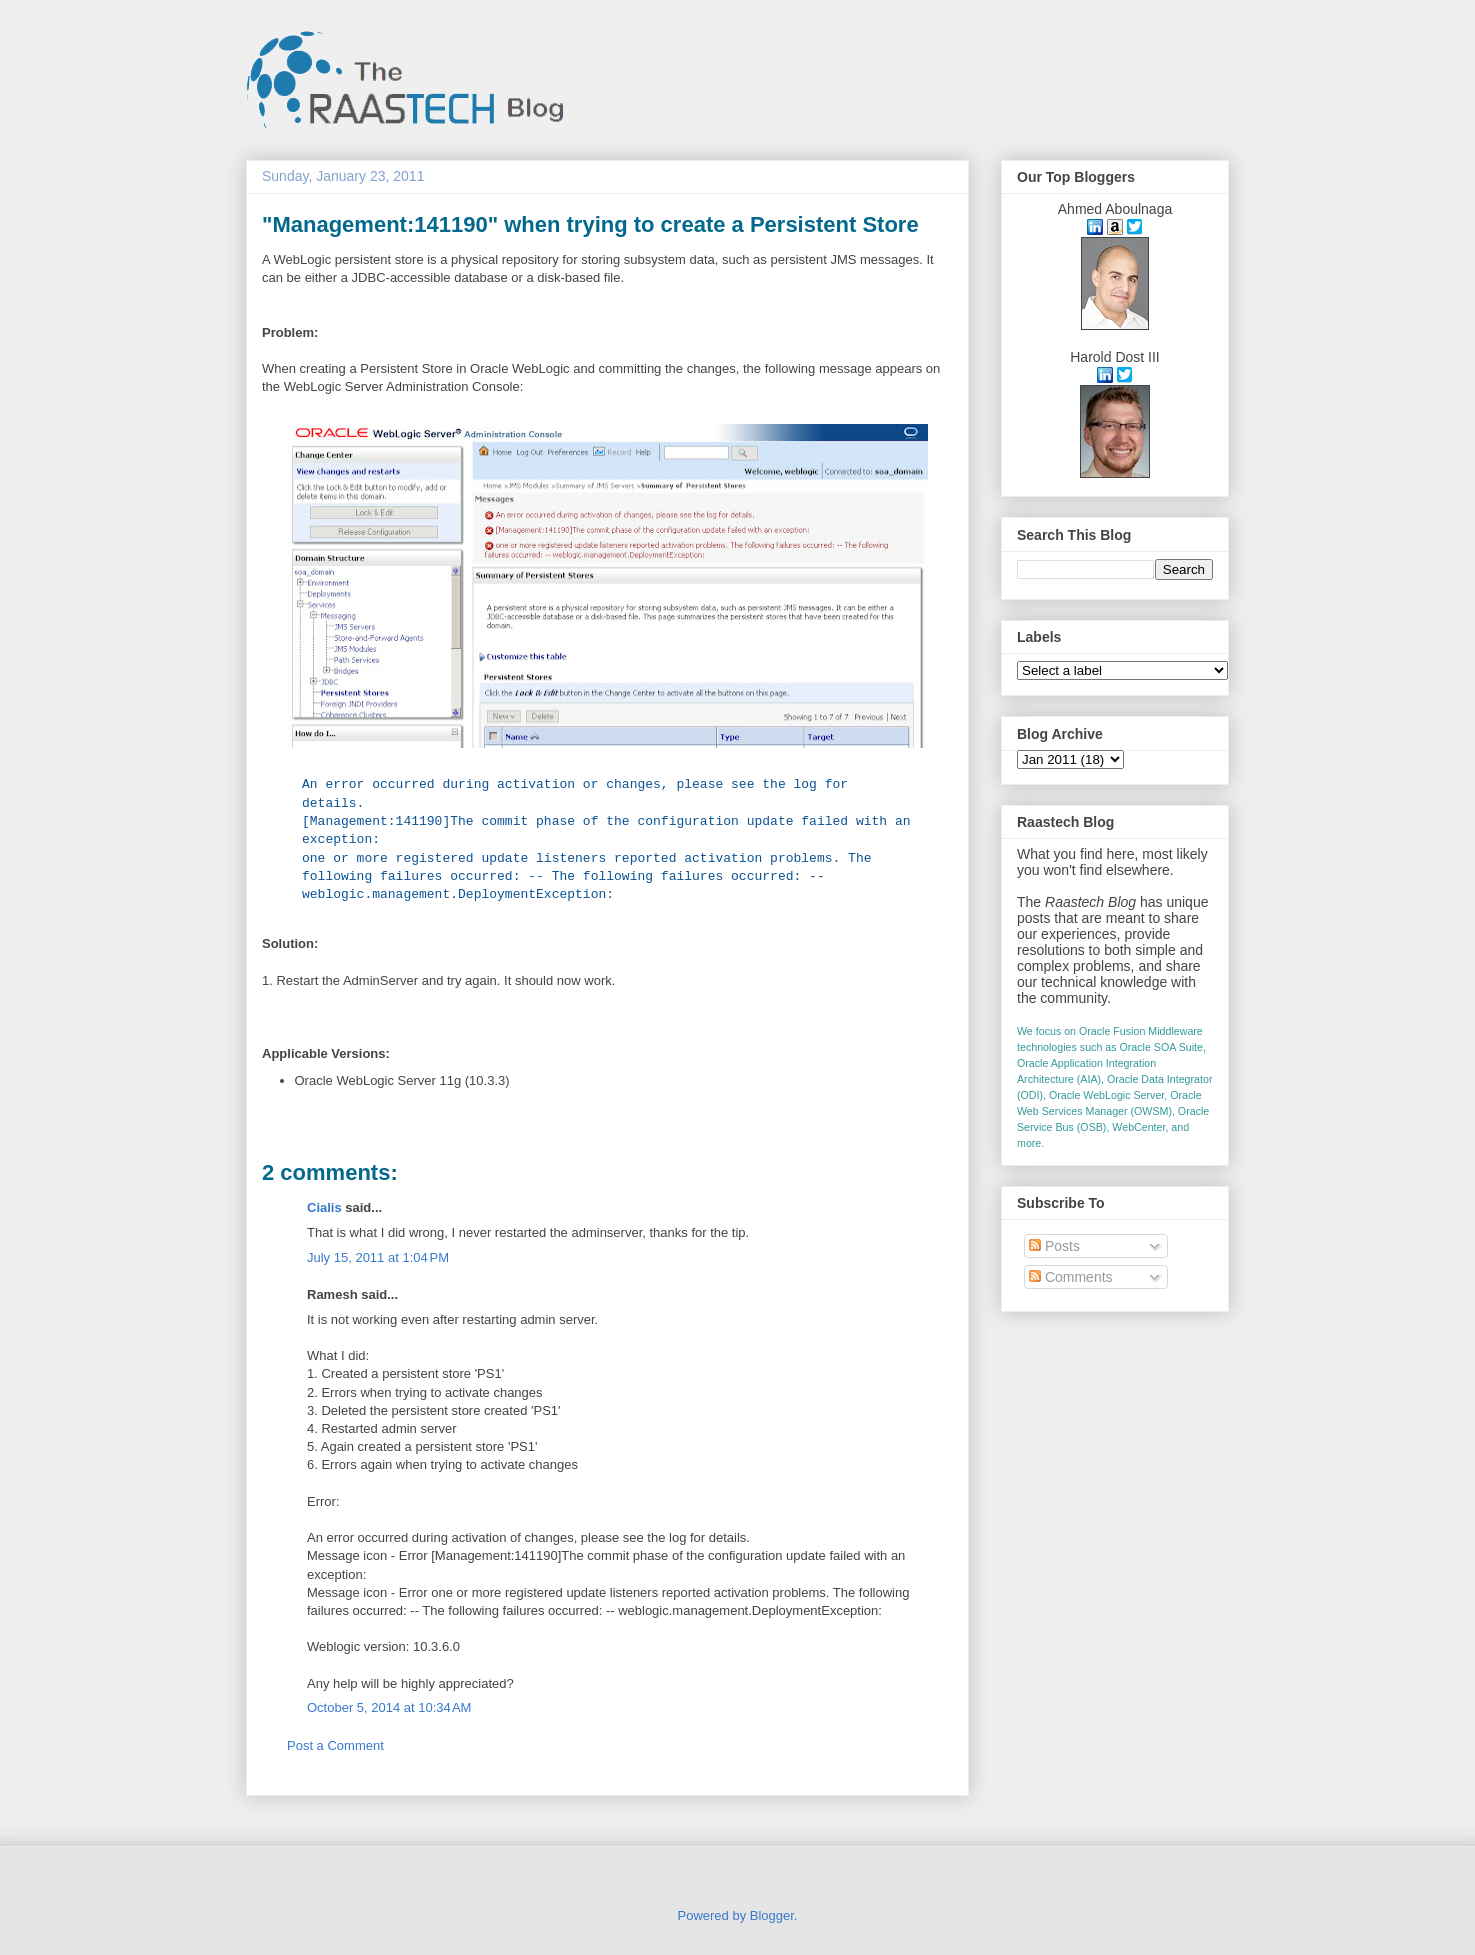  What do you see at coordinates (389, 1707) in the screenshot?
I see `October 5, 2014 at 10:34 AM` at bounding box center [389, 1707].